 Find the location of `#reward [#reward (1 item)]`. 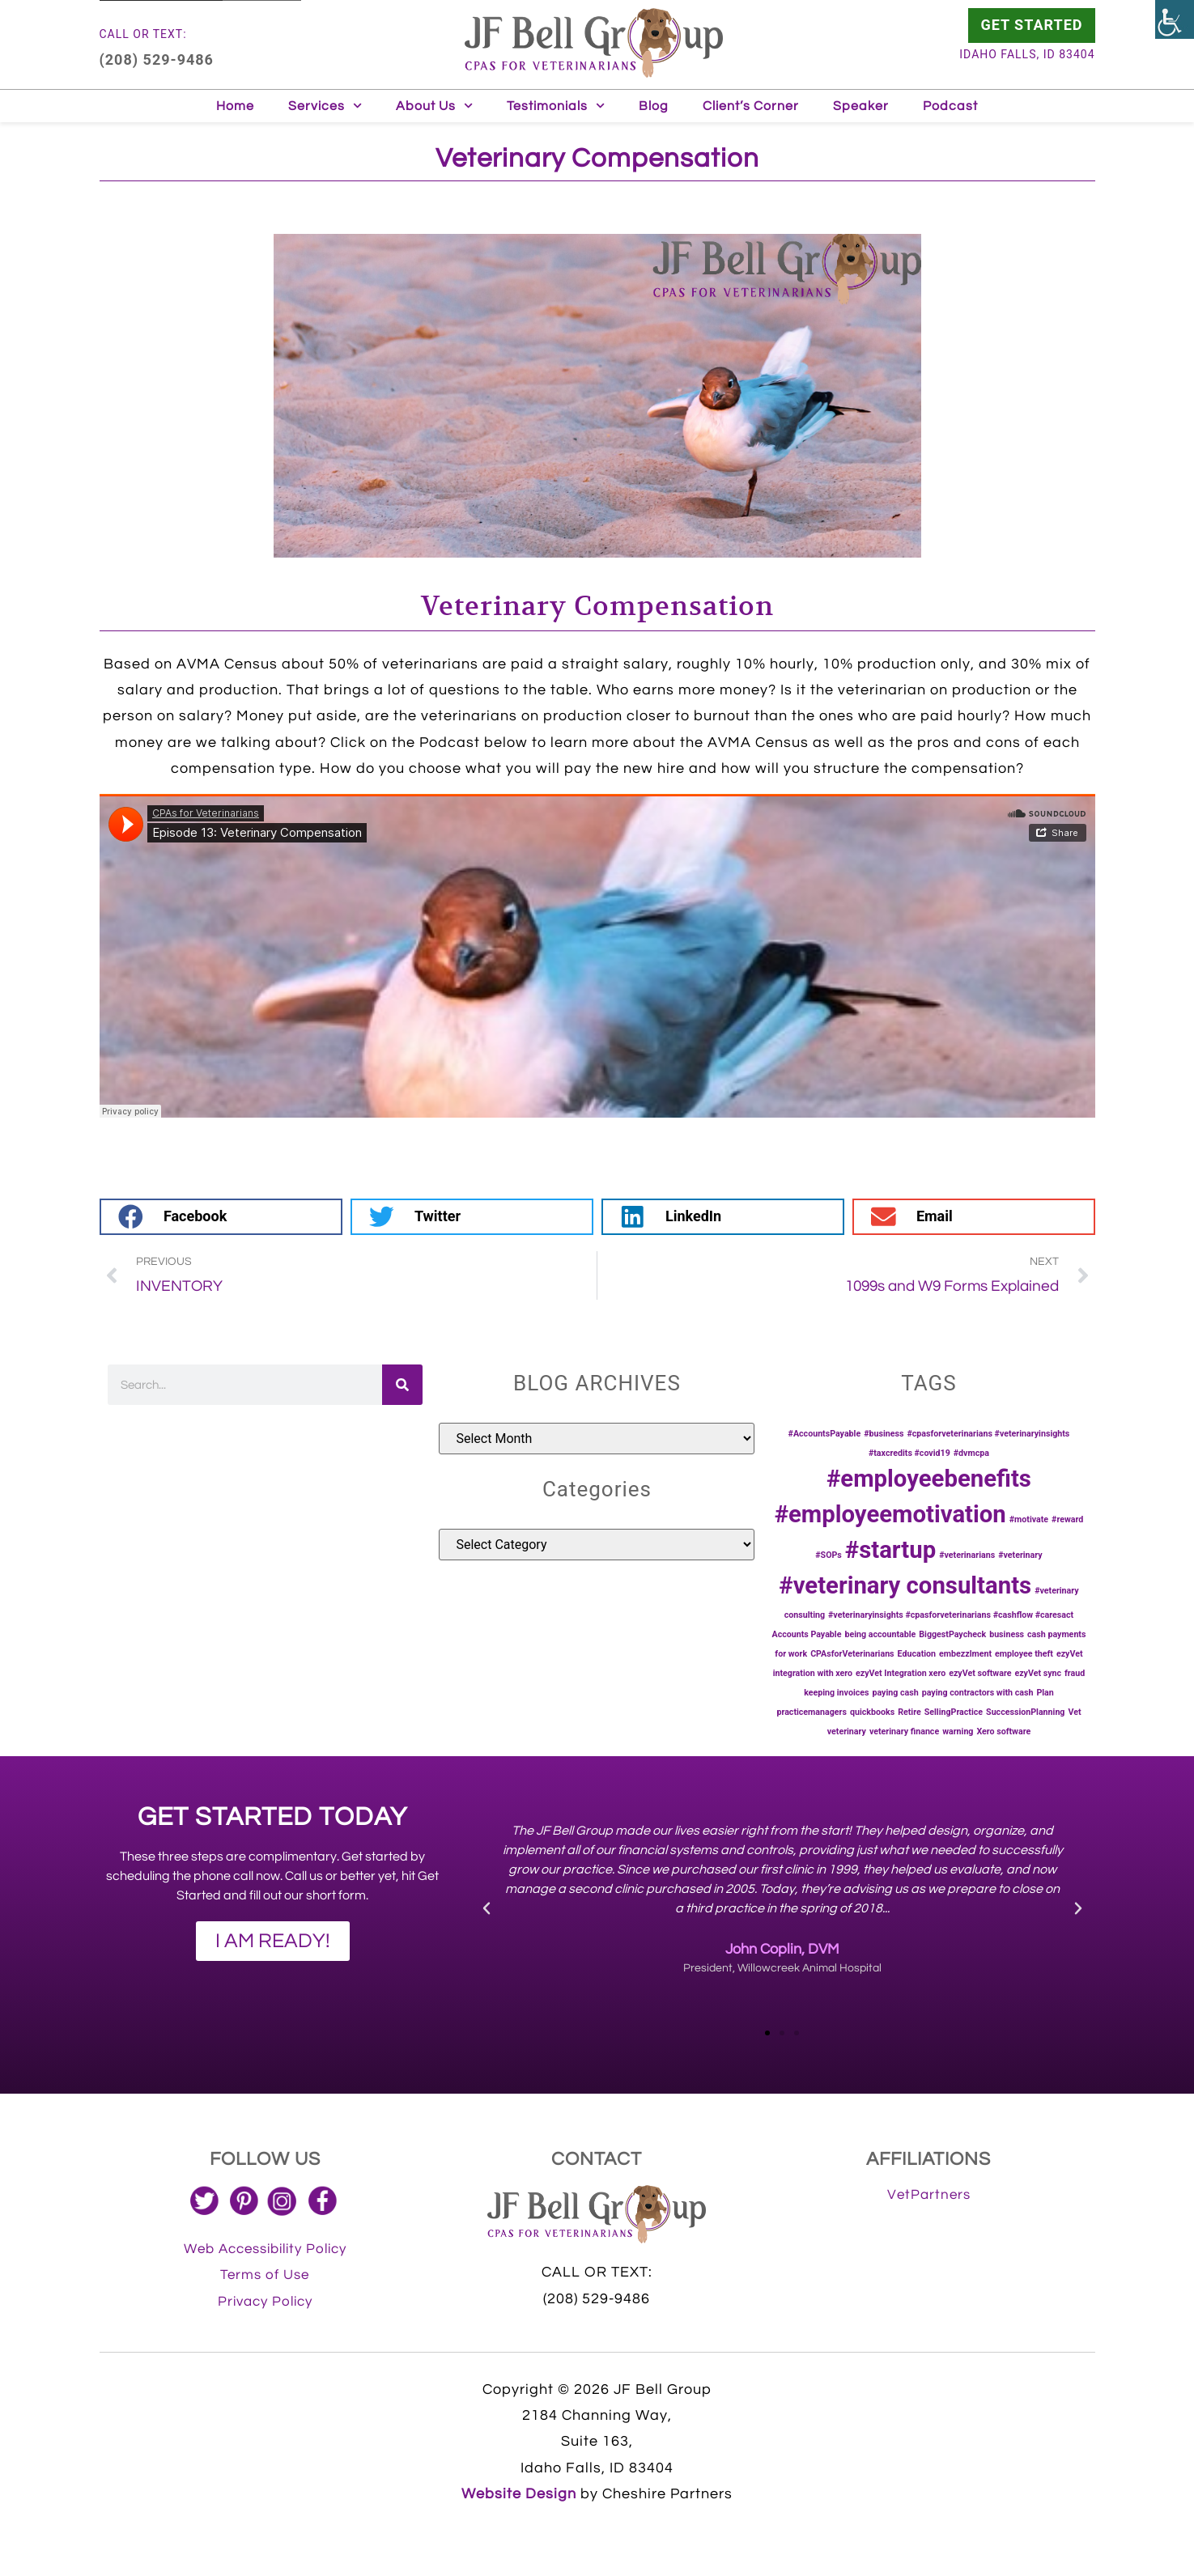

#reward [#reward (1 item)] is located at coordinates (1067, 1519).